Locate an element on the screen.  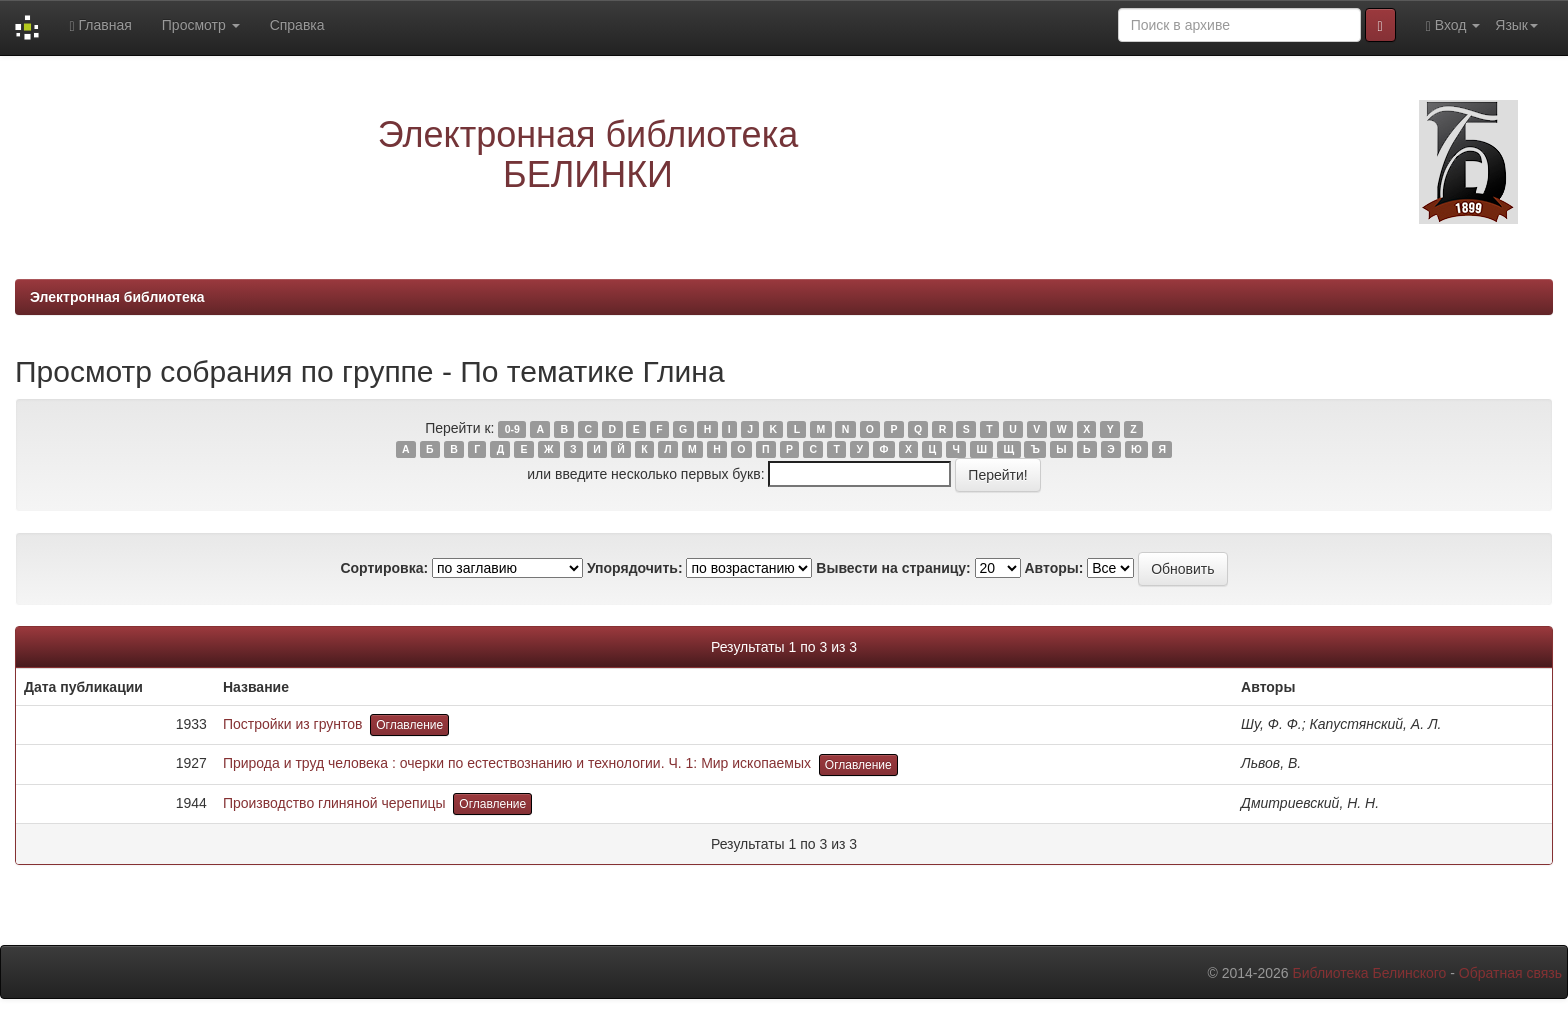
Упорядочить: is located at coordinates (635, 568).